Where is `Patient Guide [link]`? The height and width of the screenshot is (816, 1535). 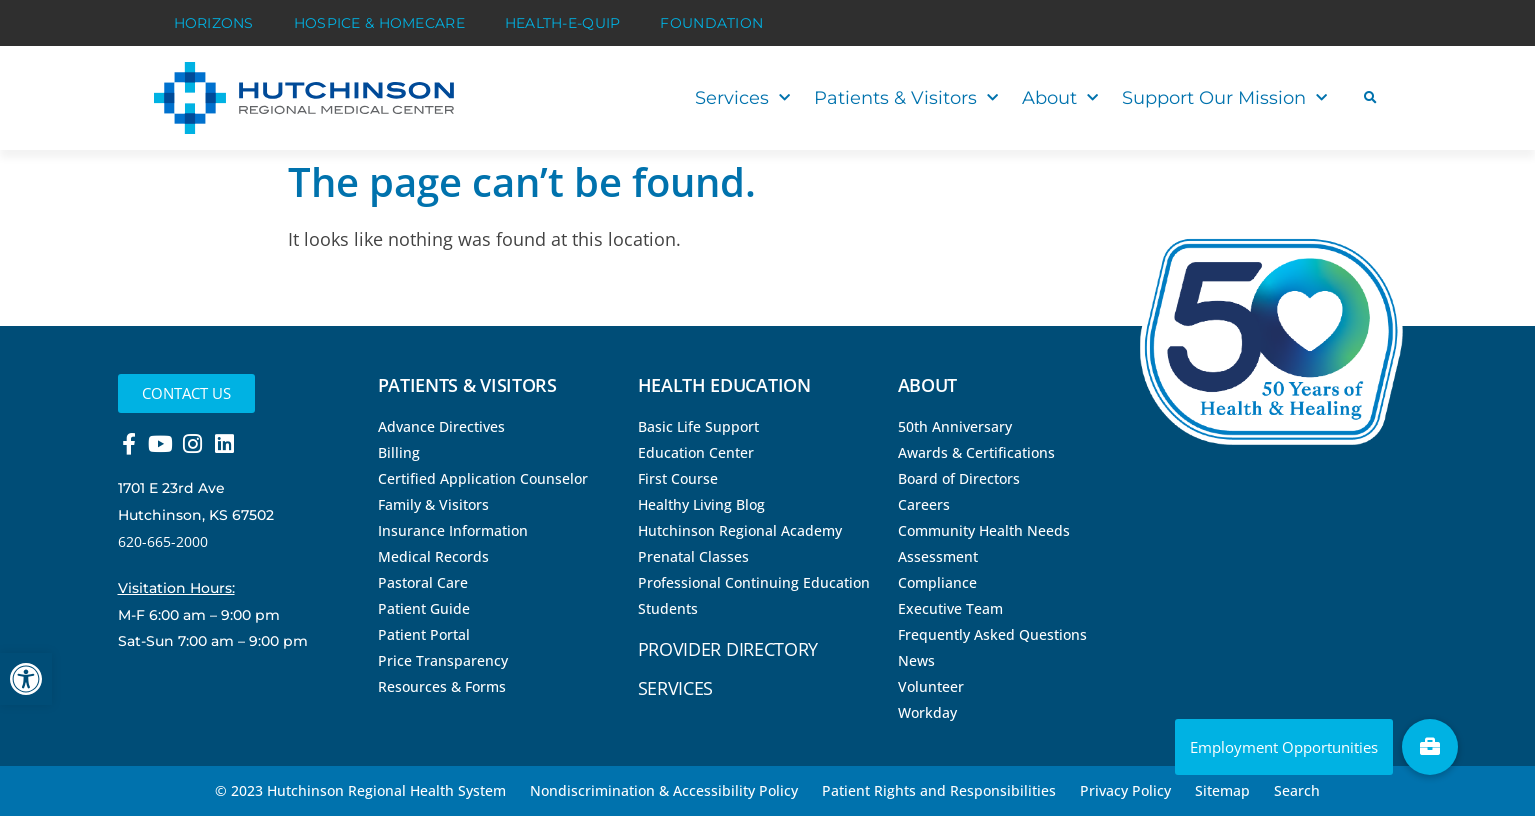 Patient Guide [link] is located at coordinates (424, 608).